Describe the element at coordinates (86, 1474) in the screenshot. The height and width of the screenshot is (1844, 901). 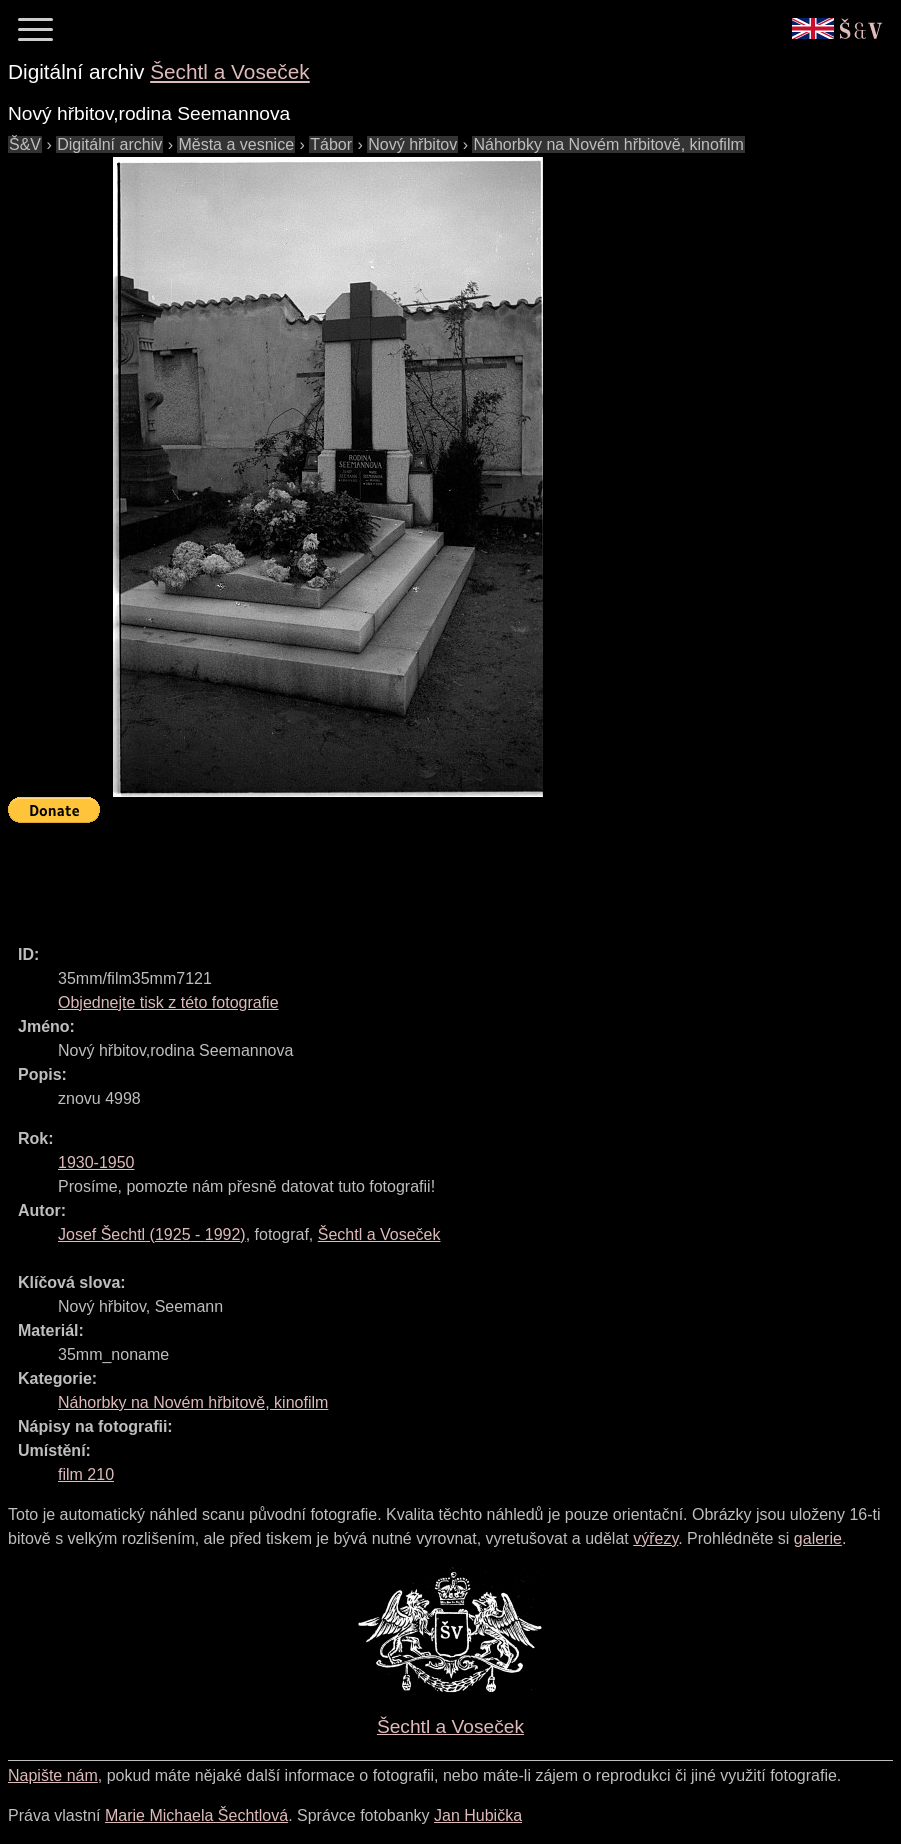
I see `film 210` at that location.